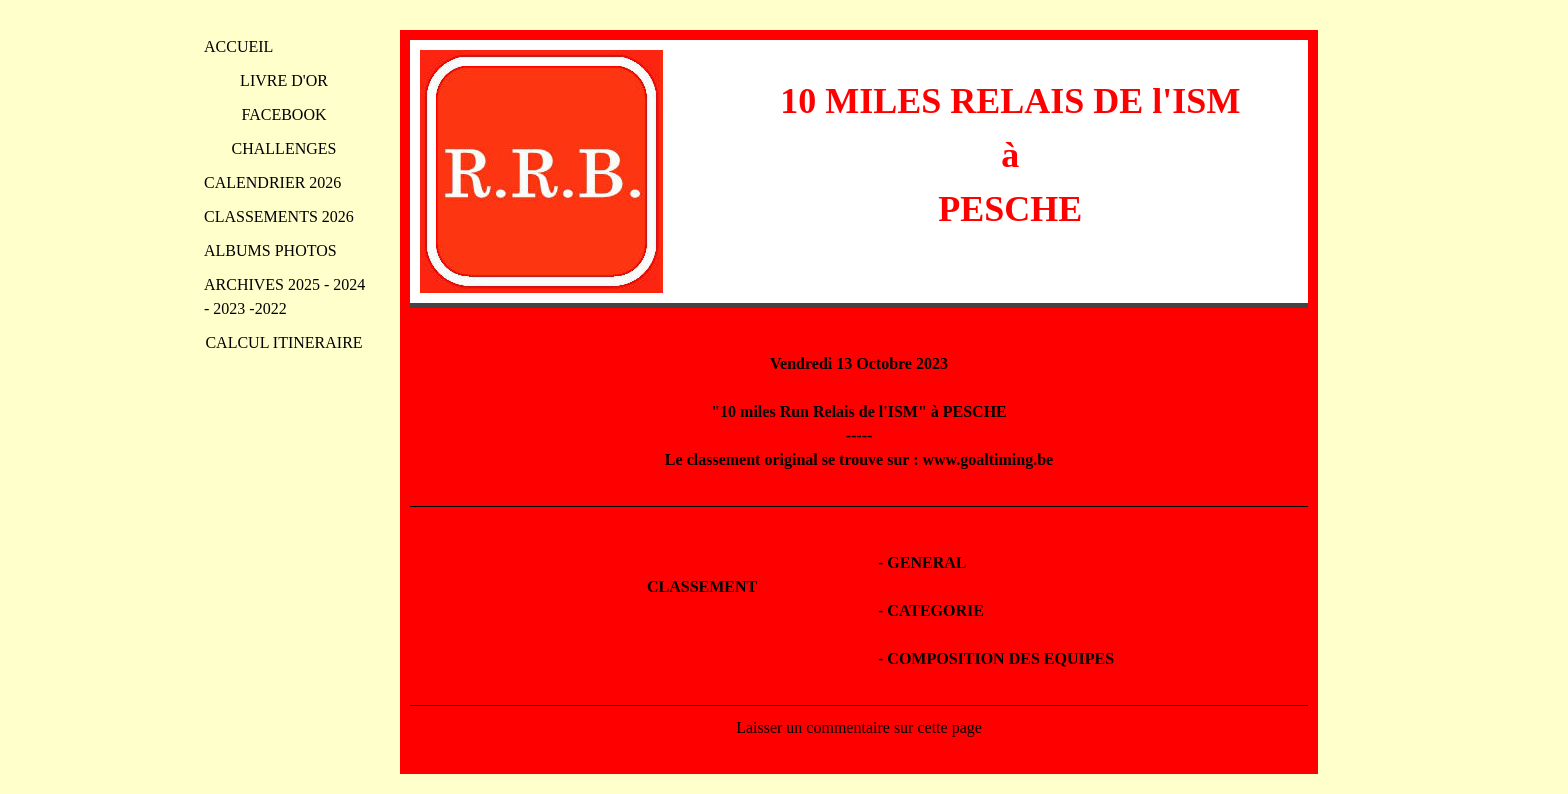 The width and height of the screenshot is (1568, 794). What do you see at coordinates (238, 46) in the screenshot?
I see `ACCUEIL` at bounding box center [238, 46].